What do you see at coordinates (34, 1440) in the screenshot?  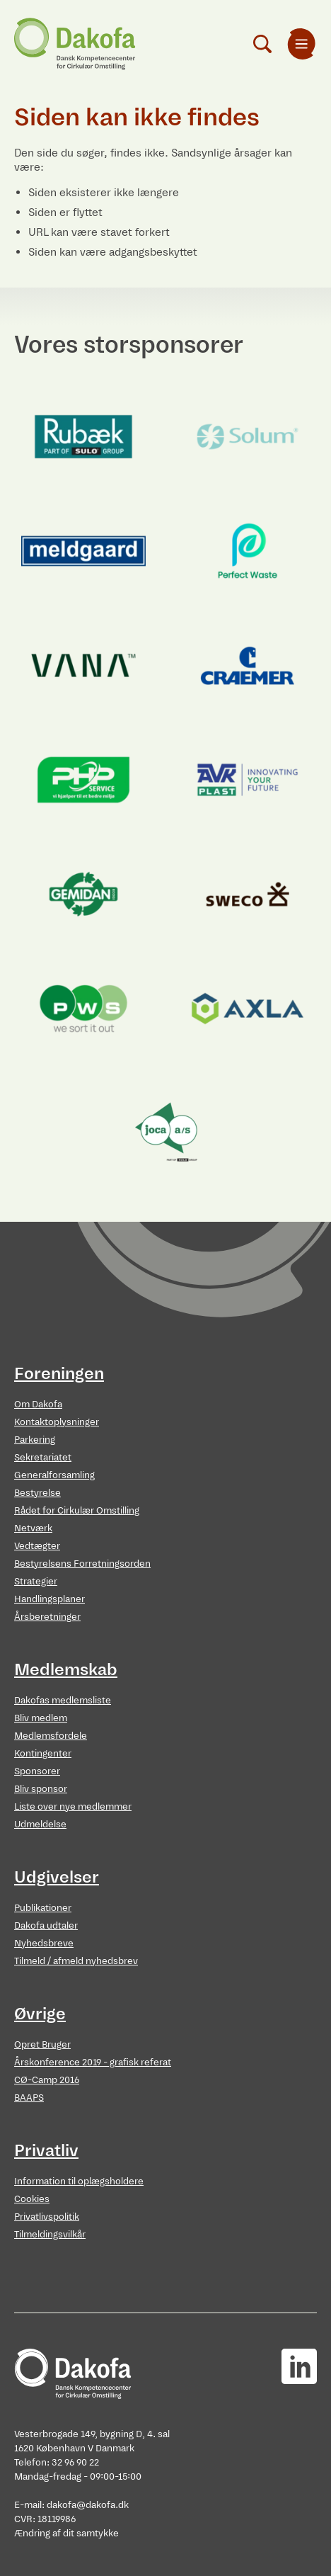 I see `Parkering` at bounding box center [34, 1440].